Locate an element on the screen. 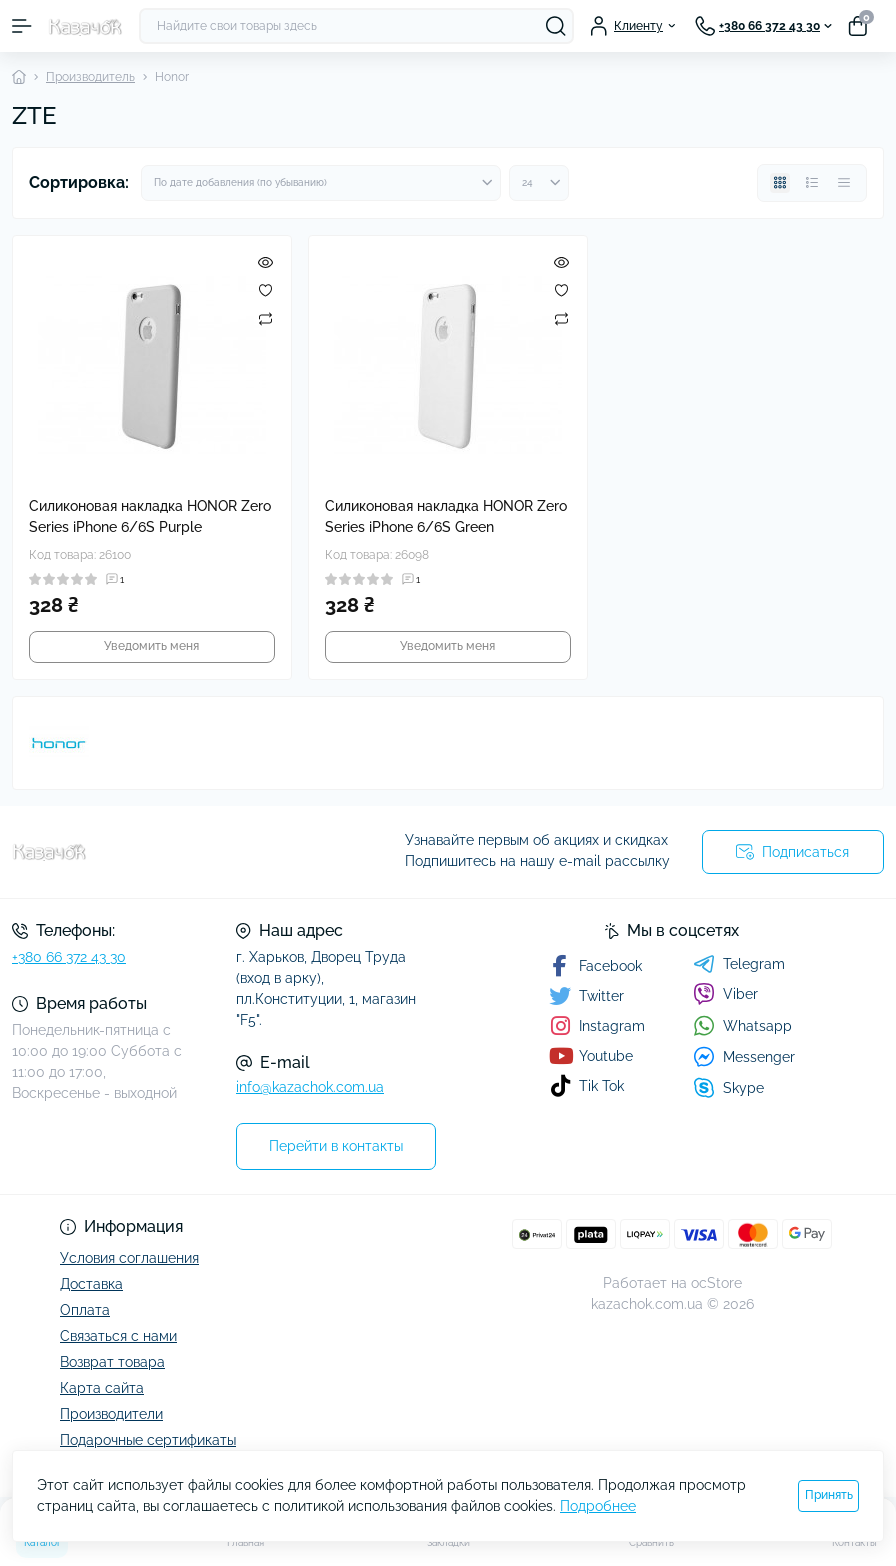  [Menu] is located at coordinates (22, 26).